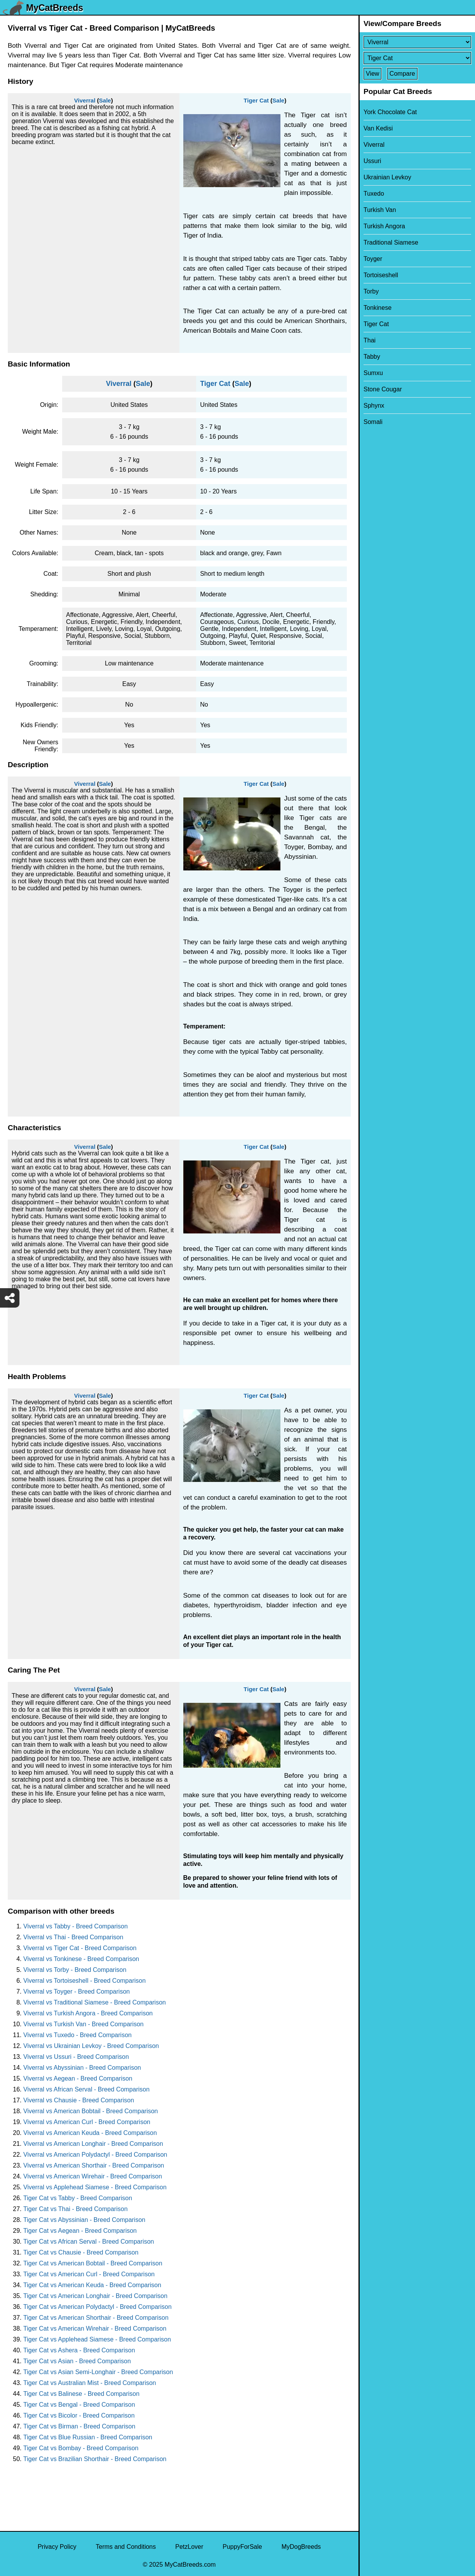 The height and width of the screenshot is (2576, 475). Describe the element at coordinates (301, 2546) in the screenshot. I see `MyDogBreeds` at that location.